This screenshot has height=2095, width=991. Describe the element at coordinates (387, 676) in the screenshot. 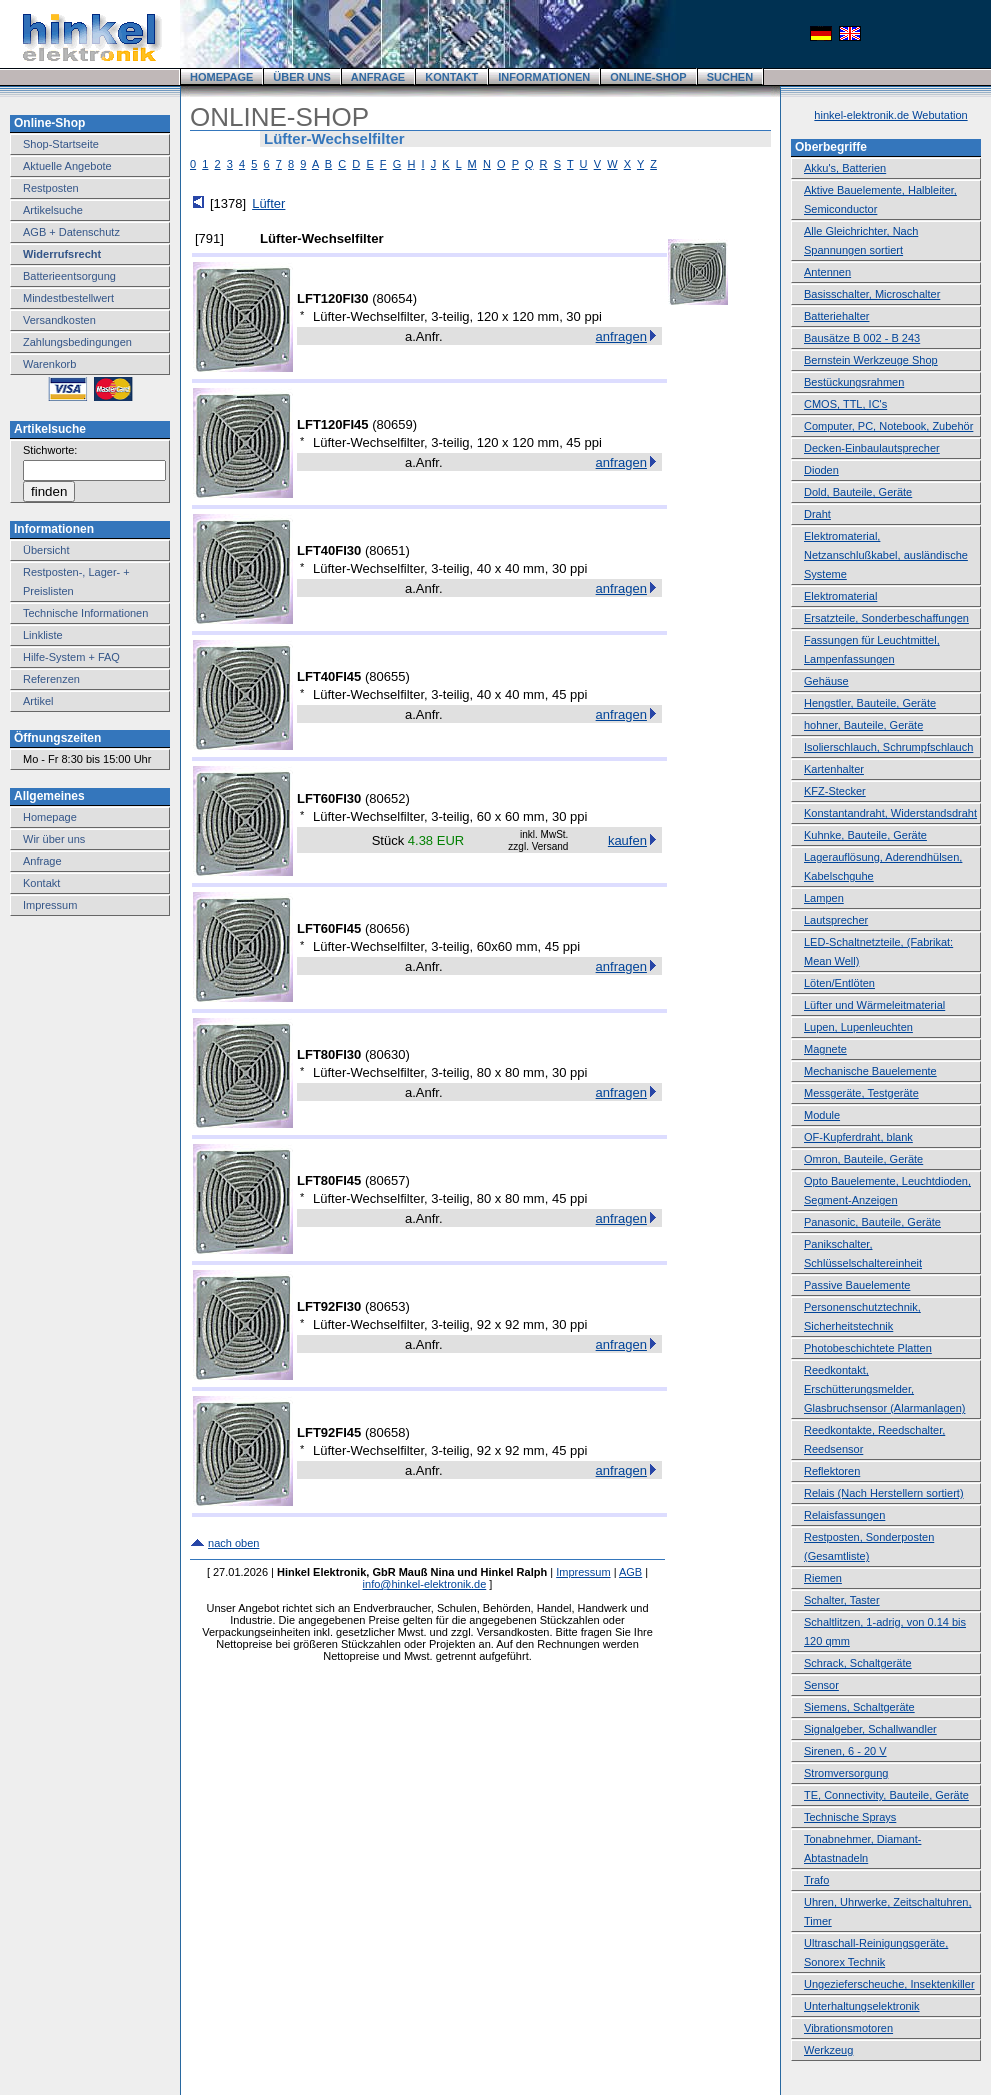

I see `80655` at that location.